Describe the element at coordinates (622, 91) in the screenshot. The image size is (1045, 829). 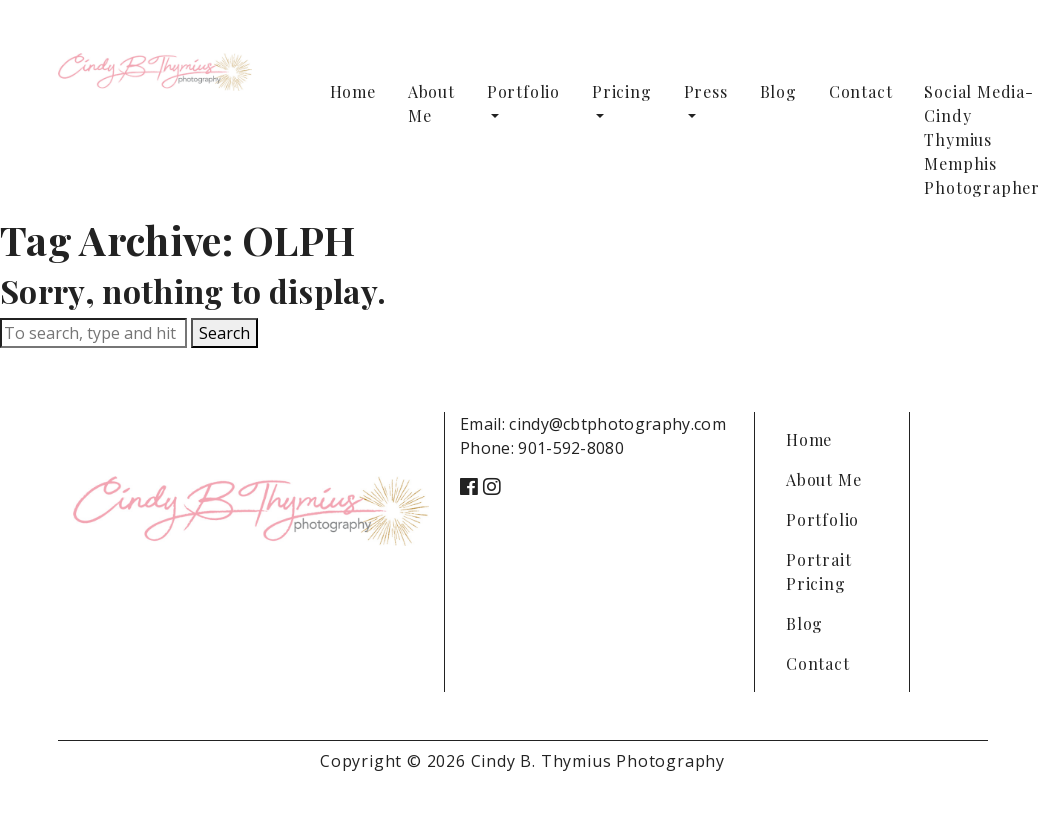
I see `Pricing` at that location.